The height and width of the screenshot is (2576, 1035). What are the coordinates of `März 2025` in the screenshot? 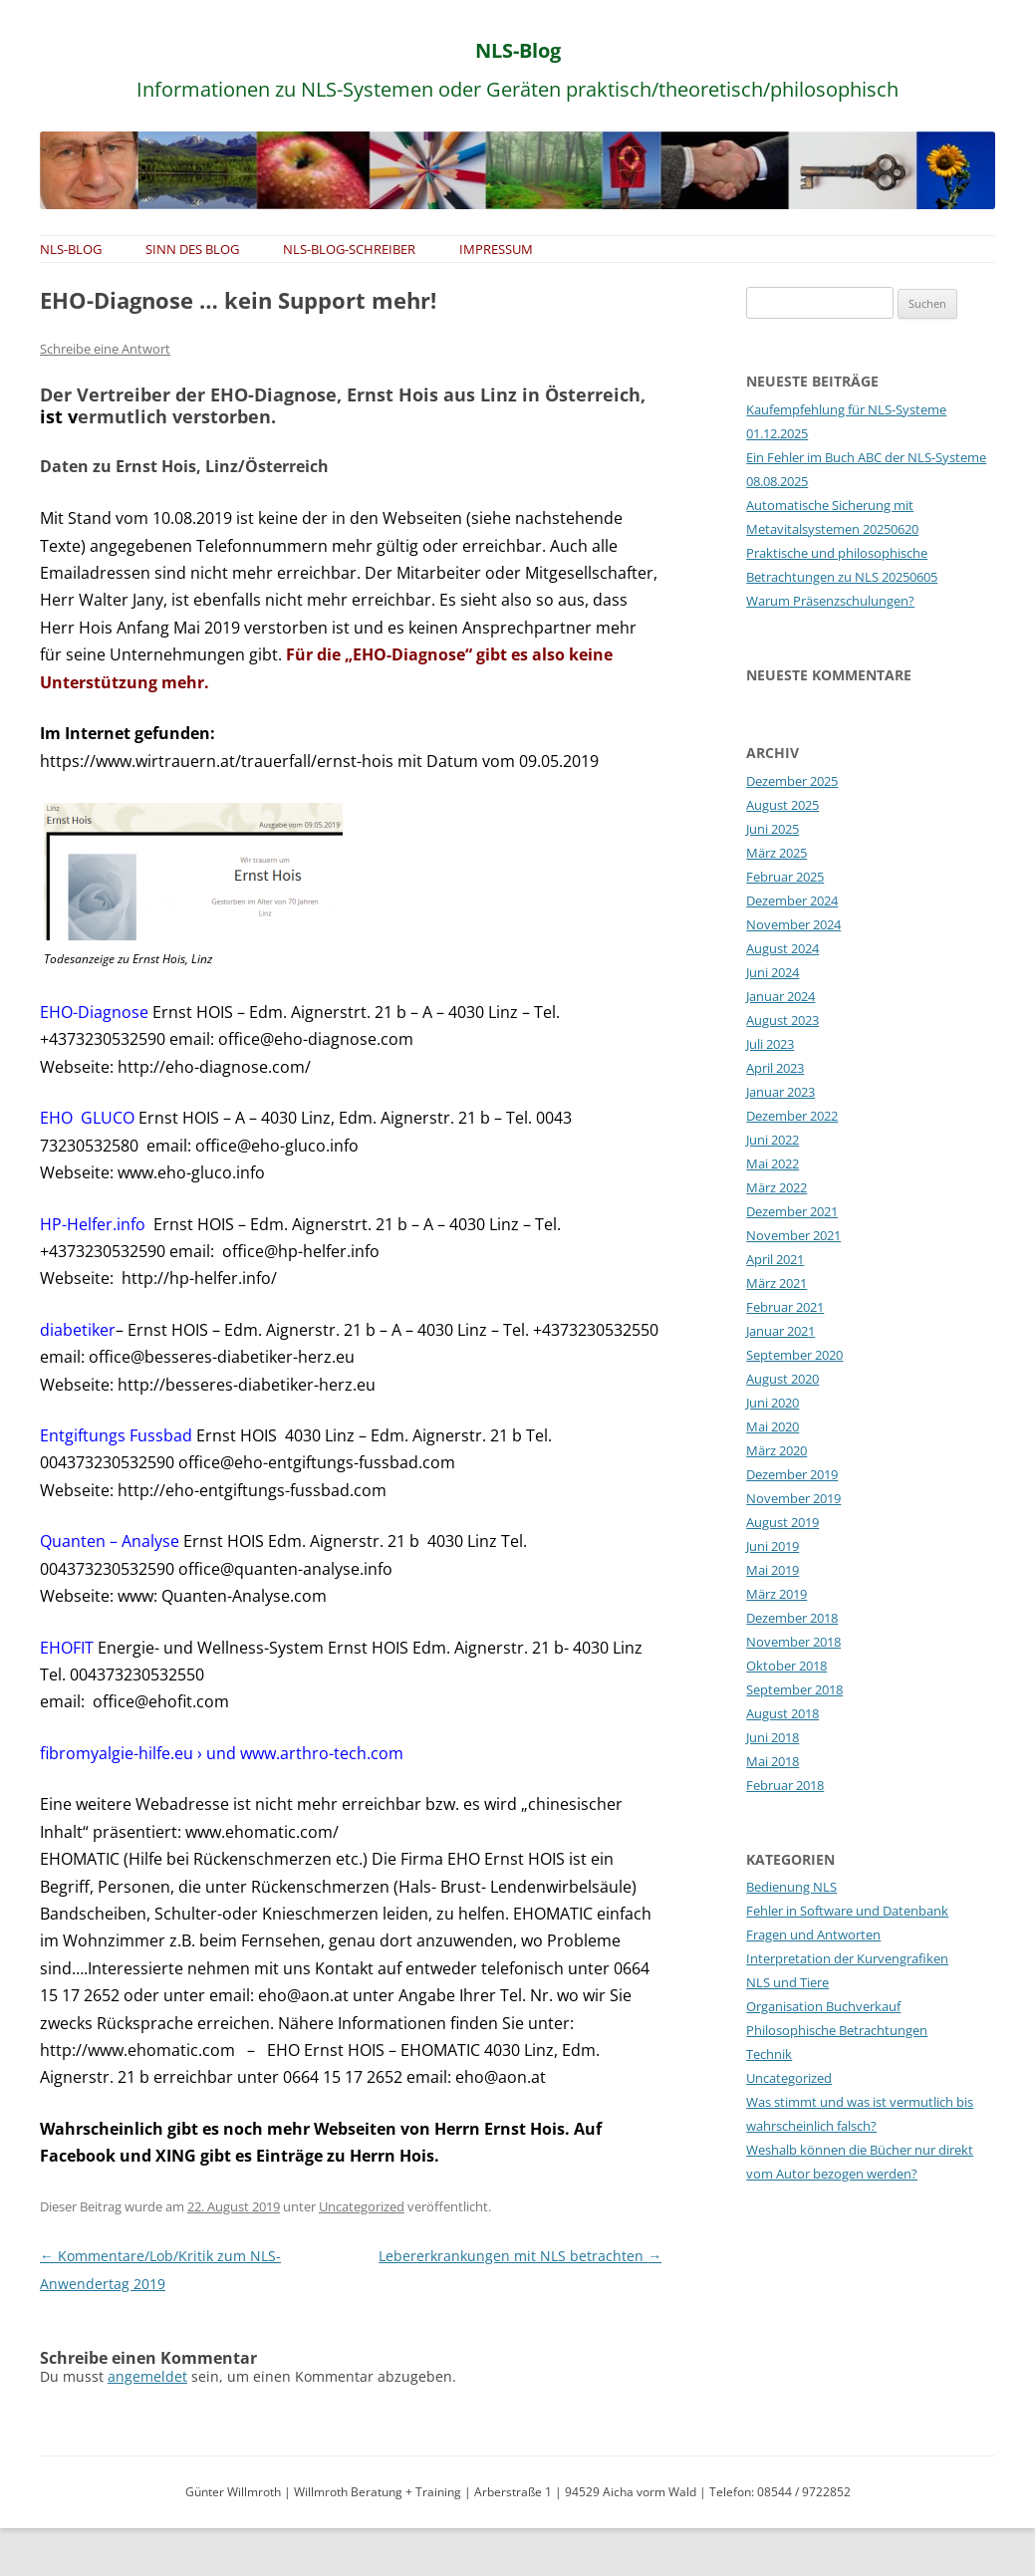 It's located at (776, 853).